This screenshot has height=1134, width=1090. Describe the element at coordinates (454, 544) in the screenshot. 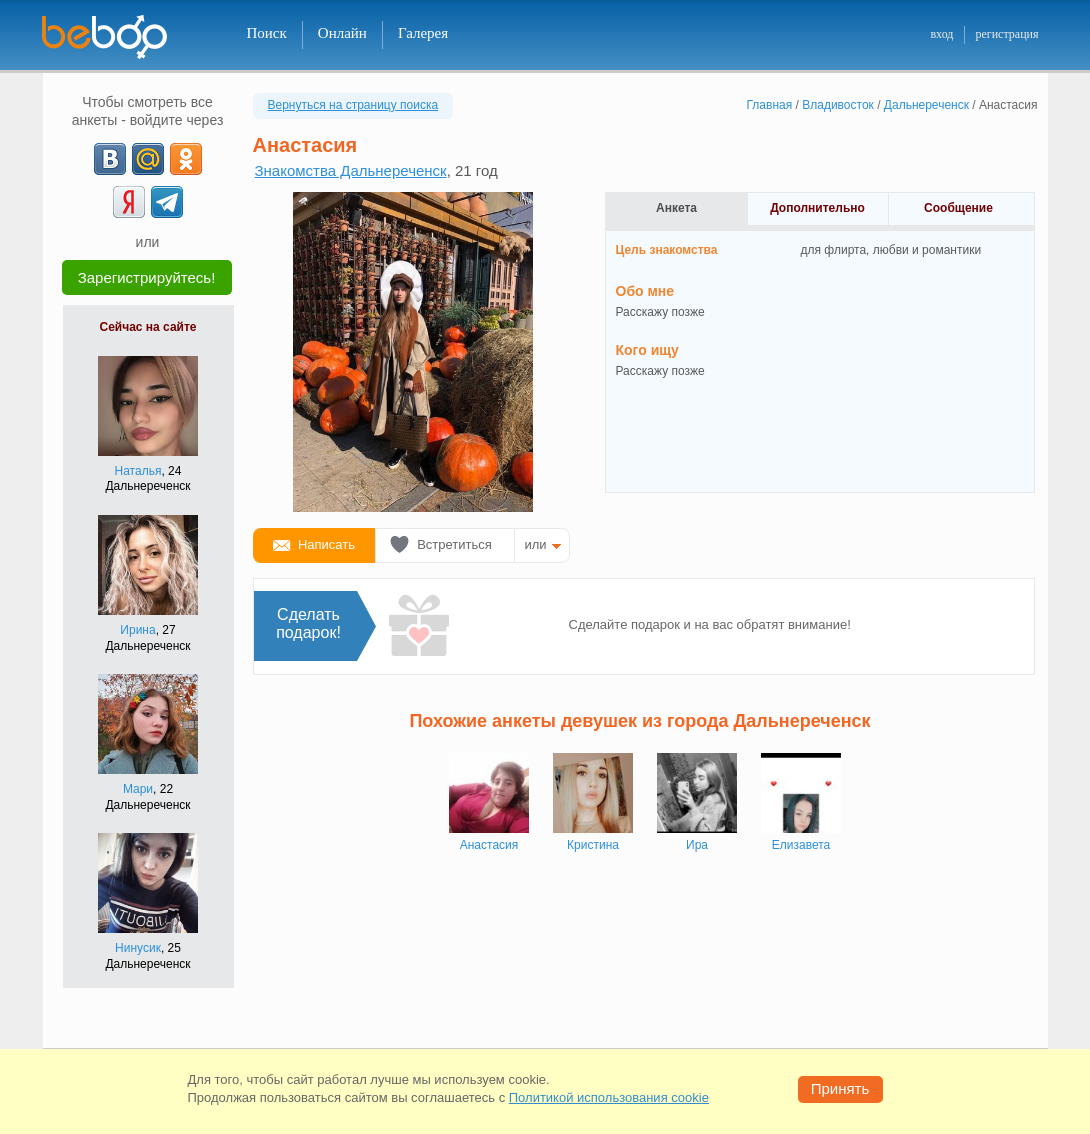

I see `Встретиться` at that location.